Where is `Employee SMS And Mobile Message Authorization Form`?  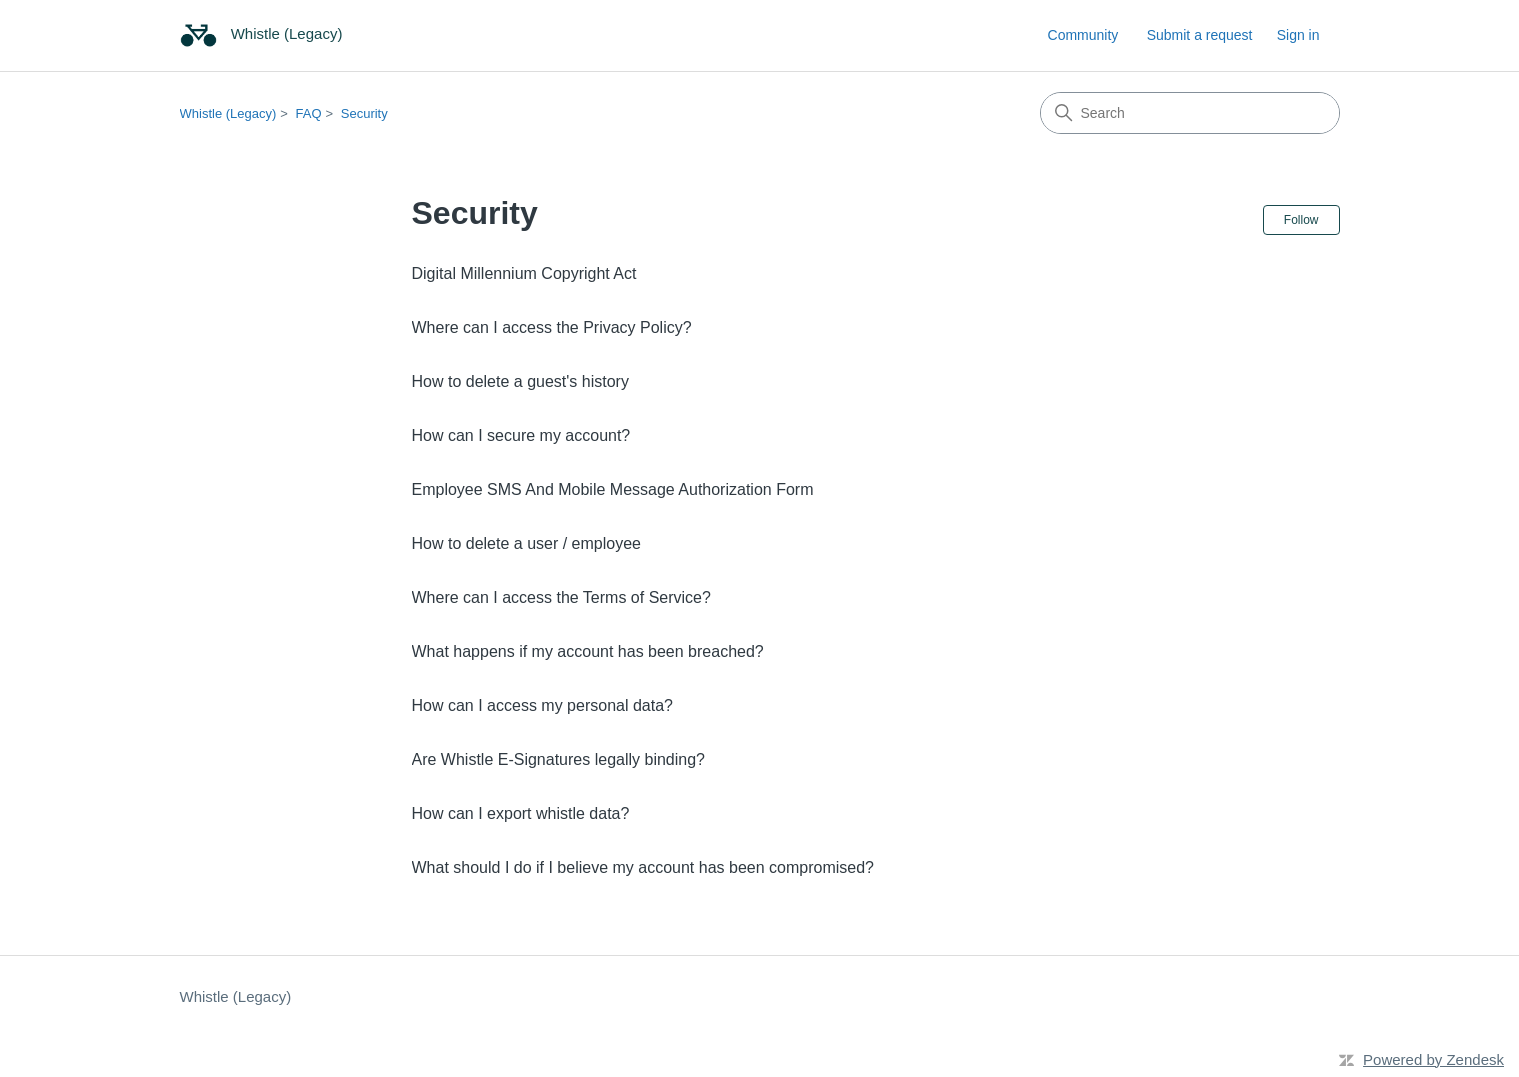
Employee SMS And Mobile Message Authorization Form is located at coordinates (613, 489).